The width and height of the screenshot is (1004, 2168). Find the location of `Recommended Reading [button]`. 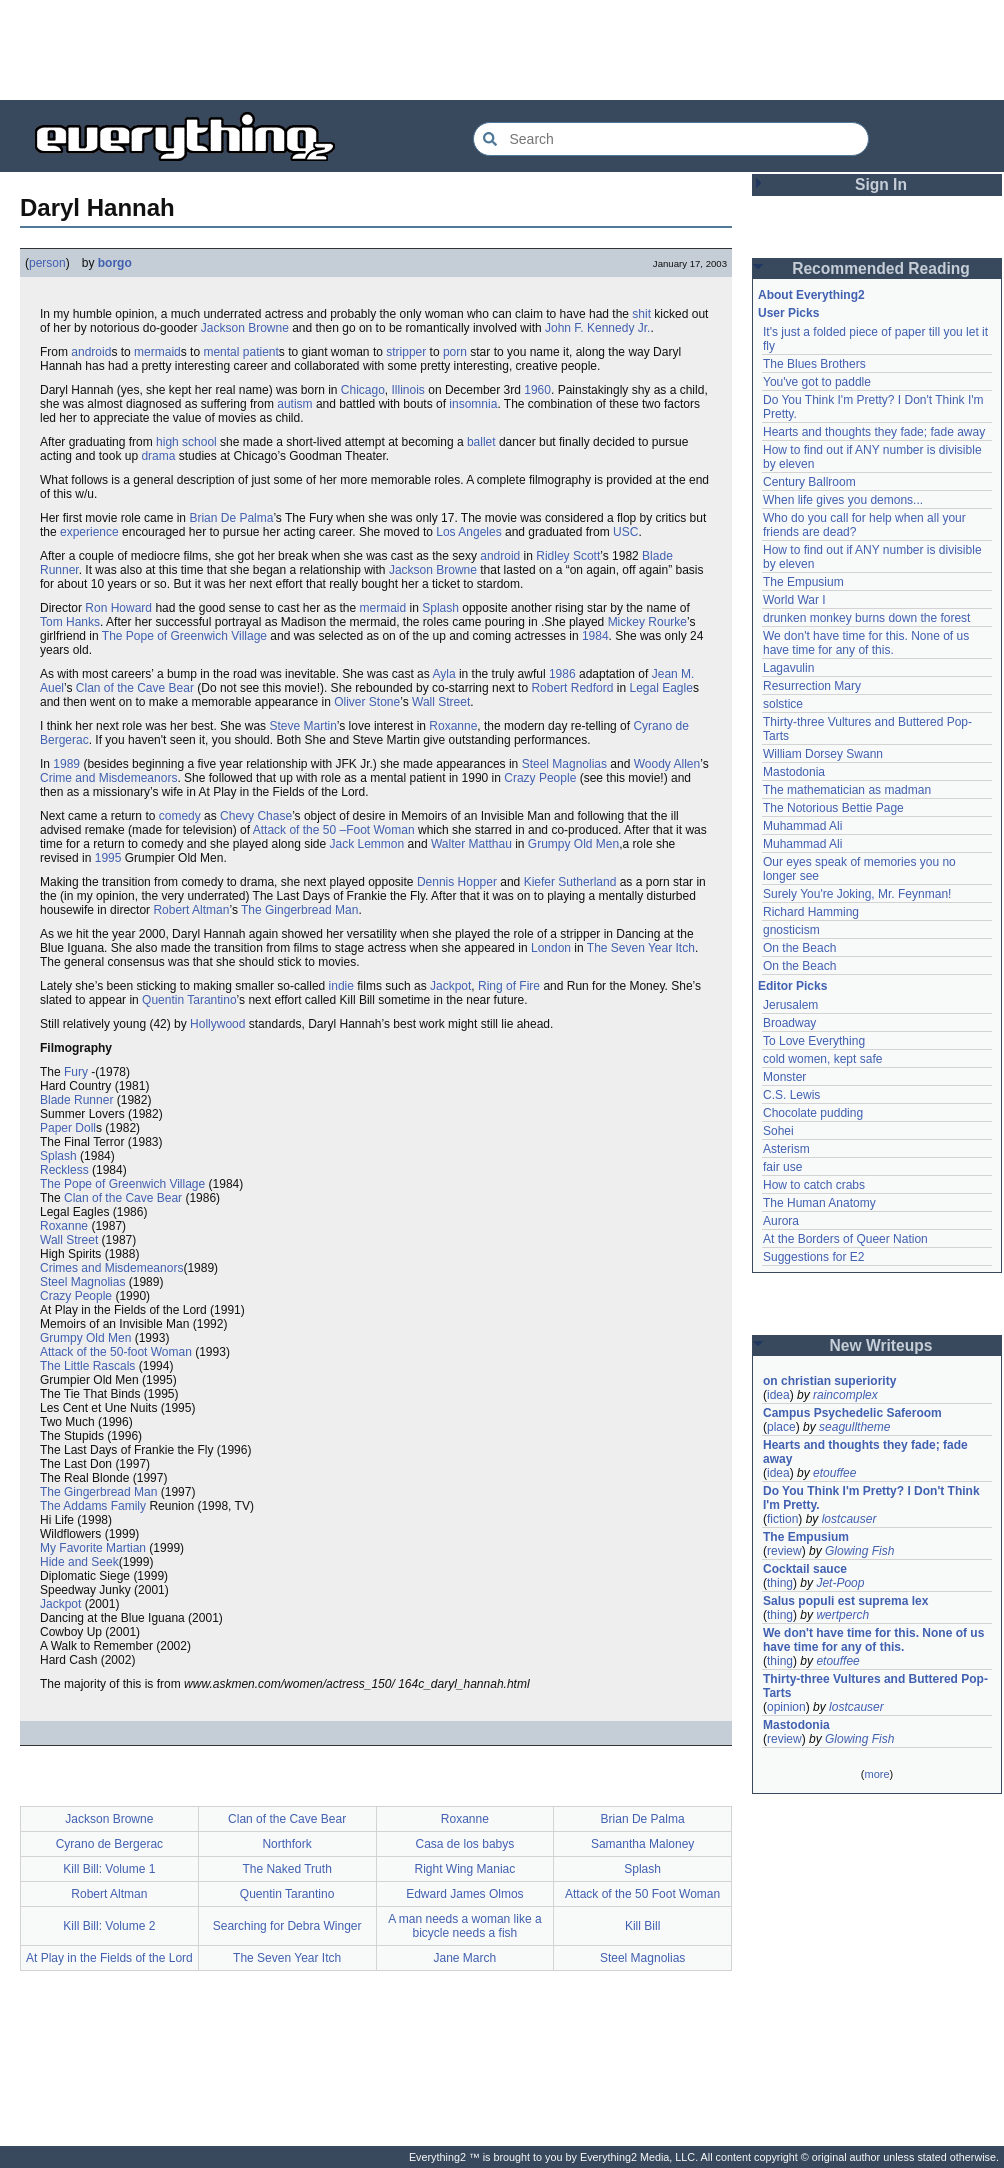

Recommended Reading [button] is located at coordinates (881, 268).